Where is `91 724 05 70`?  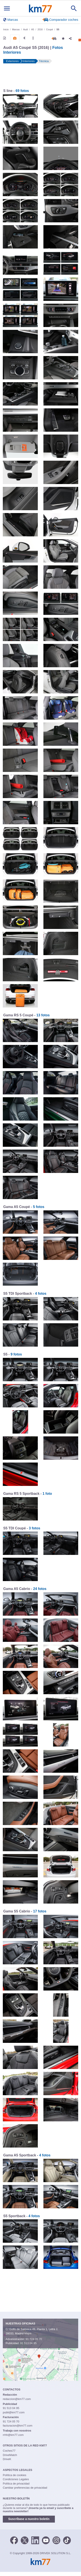 91 724 05 70 is located at coordinates (33, 2339).